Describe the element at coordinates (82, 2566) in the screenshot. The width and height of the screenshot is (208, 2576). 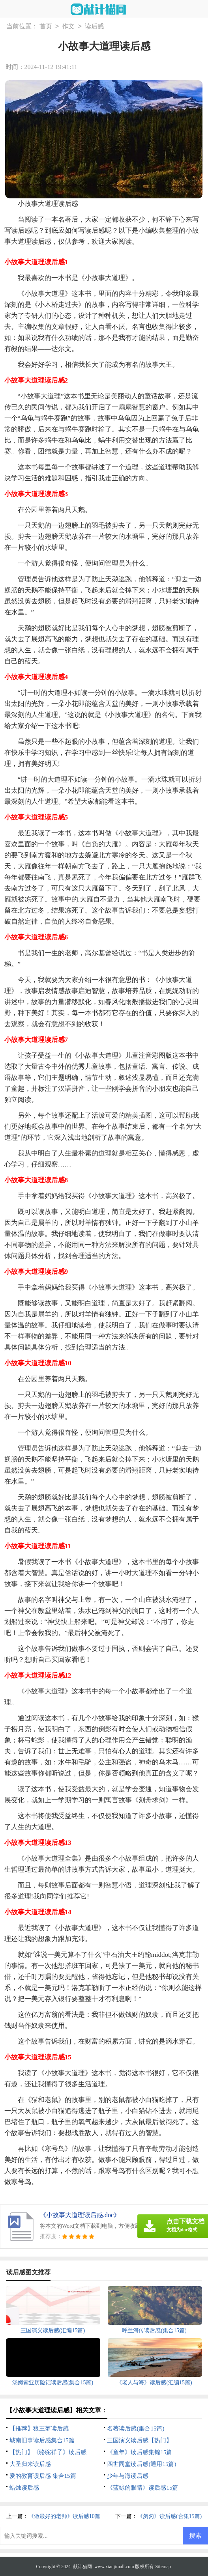
I see `献计猫网` at that location.